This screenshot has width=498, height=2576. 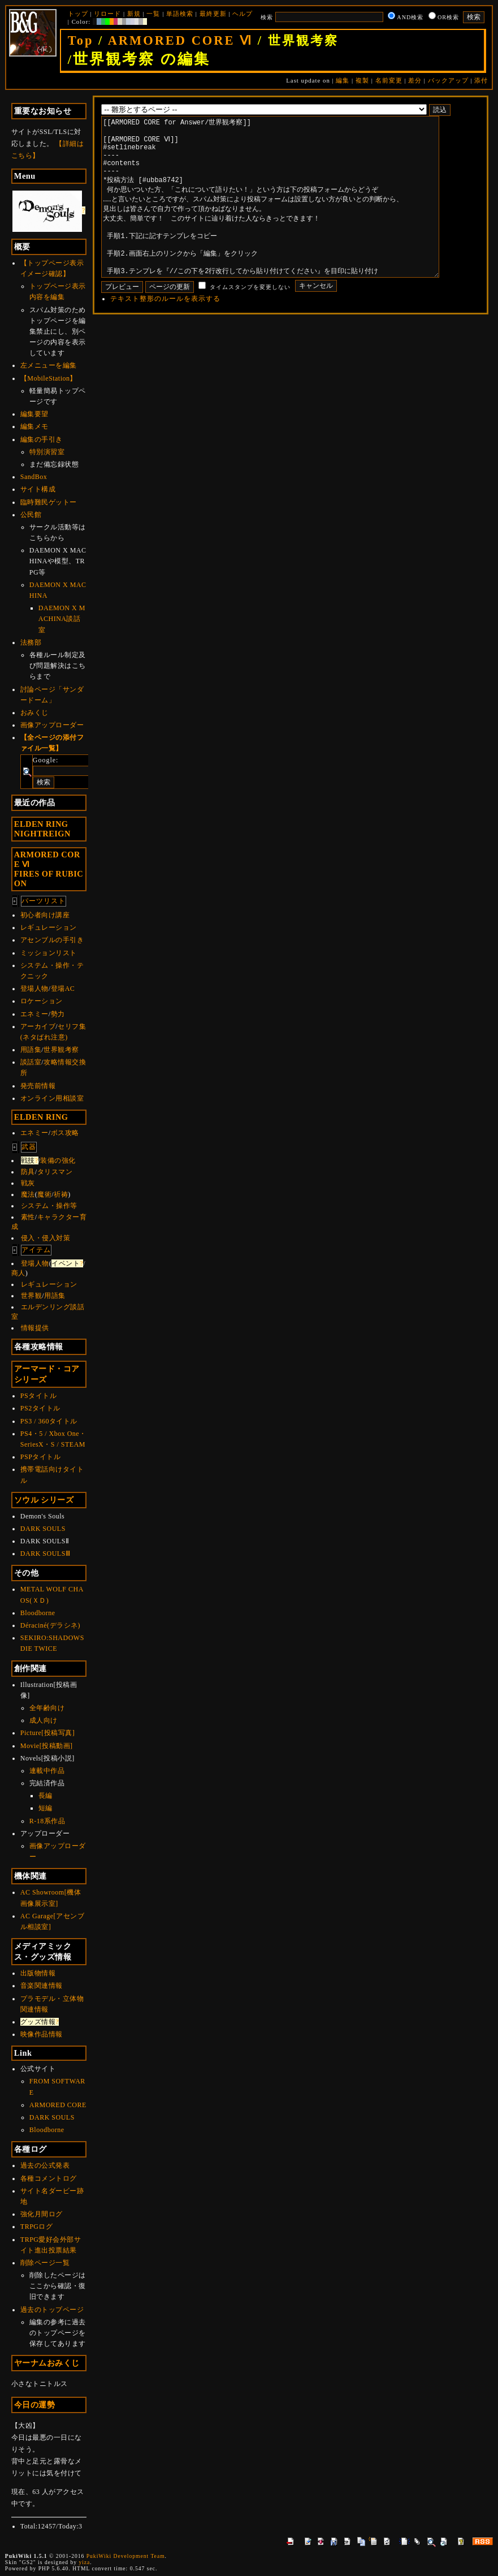 What do you see at coordinates (65, 1133) in the screenshot?
I see `ボス攻略` at bounding box center [65, 1133].